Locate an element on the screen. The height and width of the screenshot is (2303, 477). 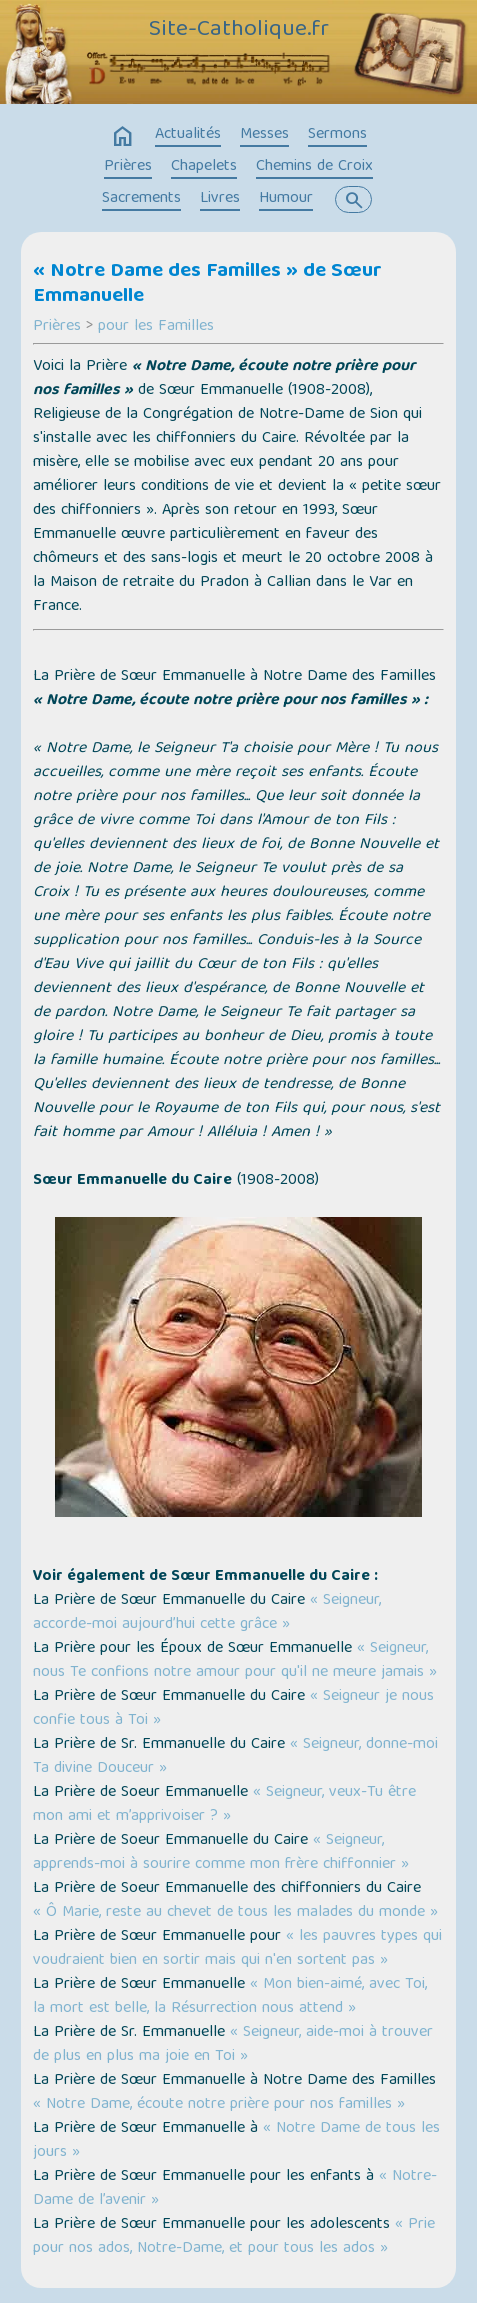
« Notre Dame, écoute notre prière pour nos familles » is located at coordinates (219, 2105).